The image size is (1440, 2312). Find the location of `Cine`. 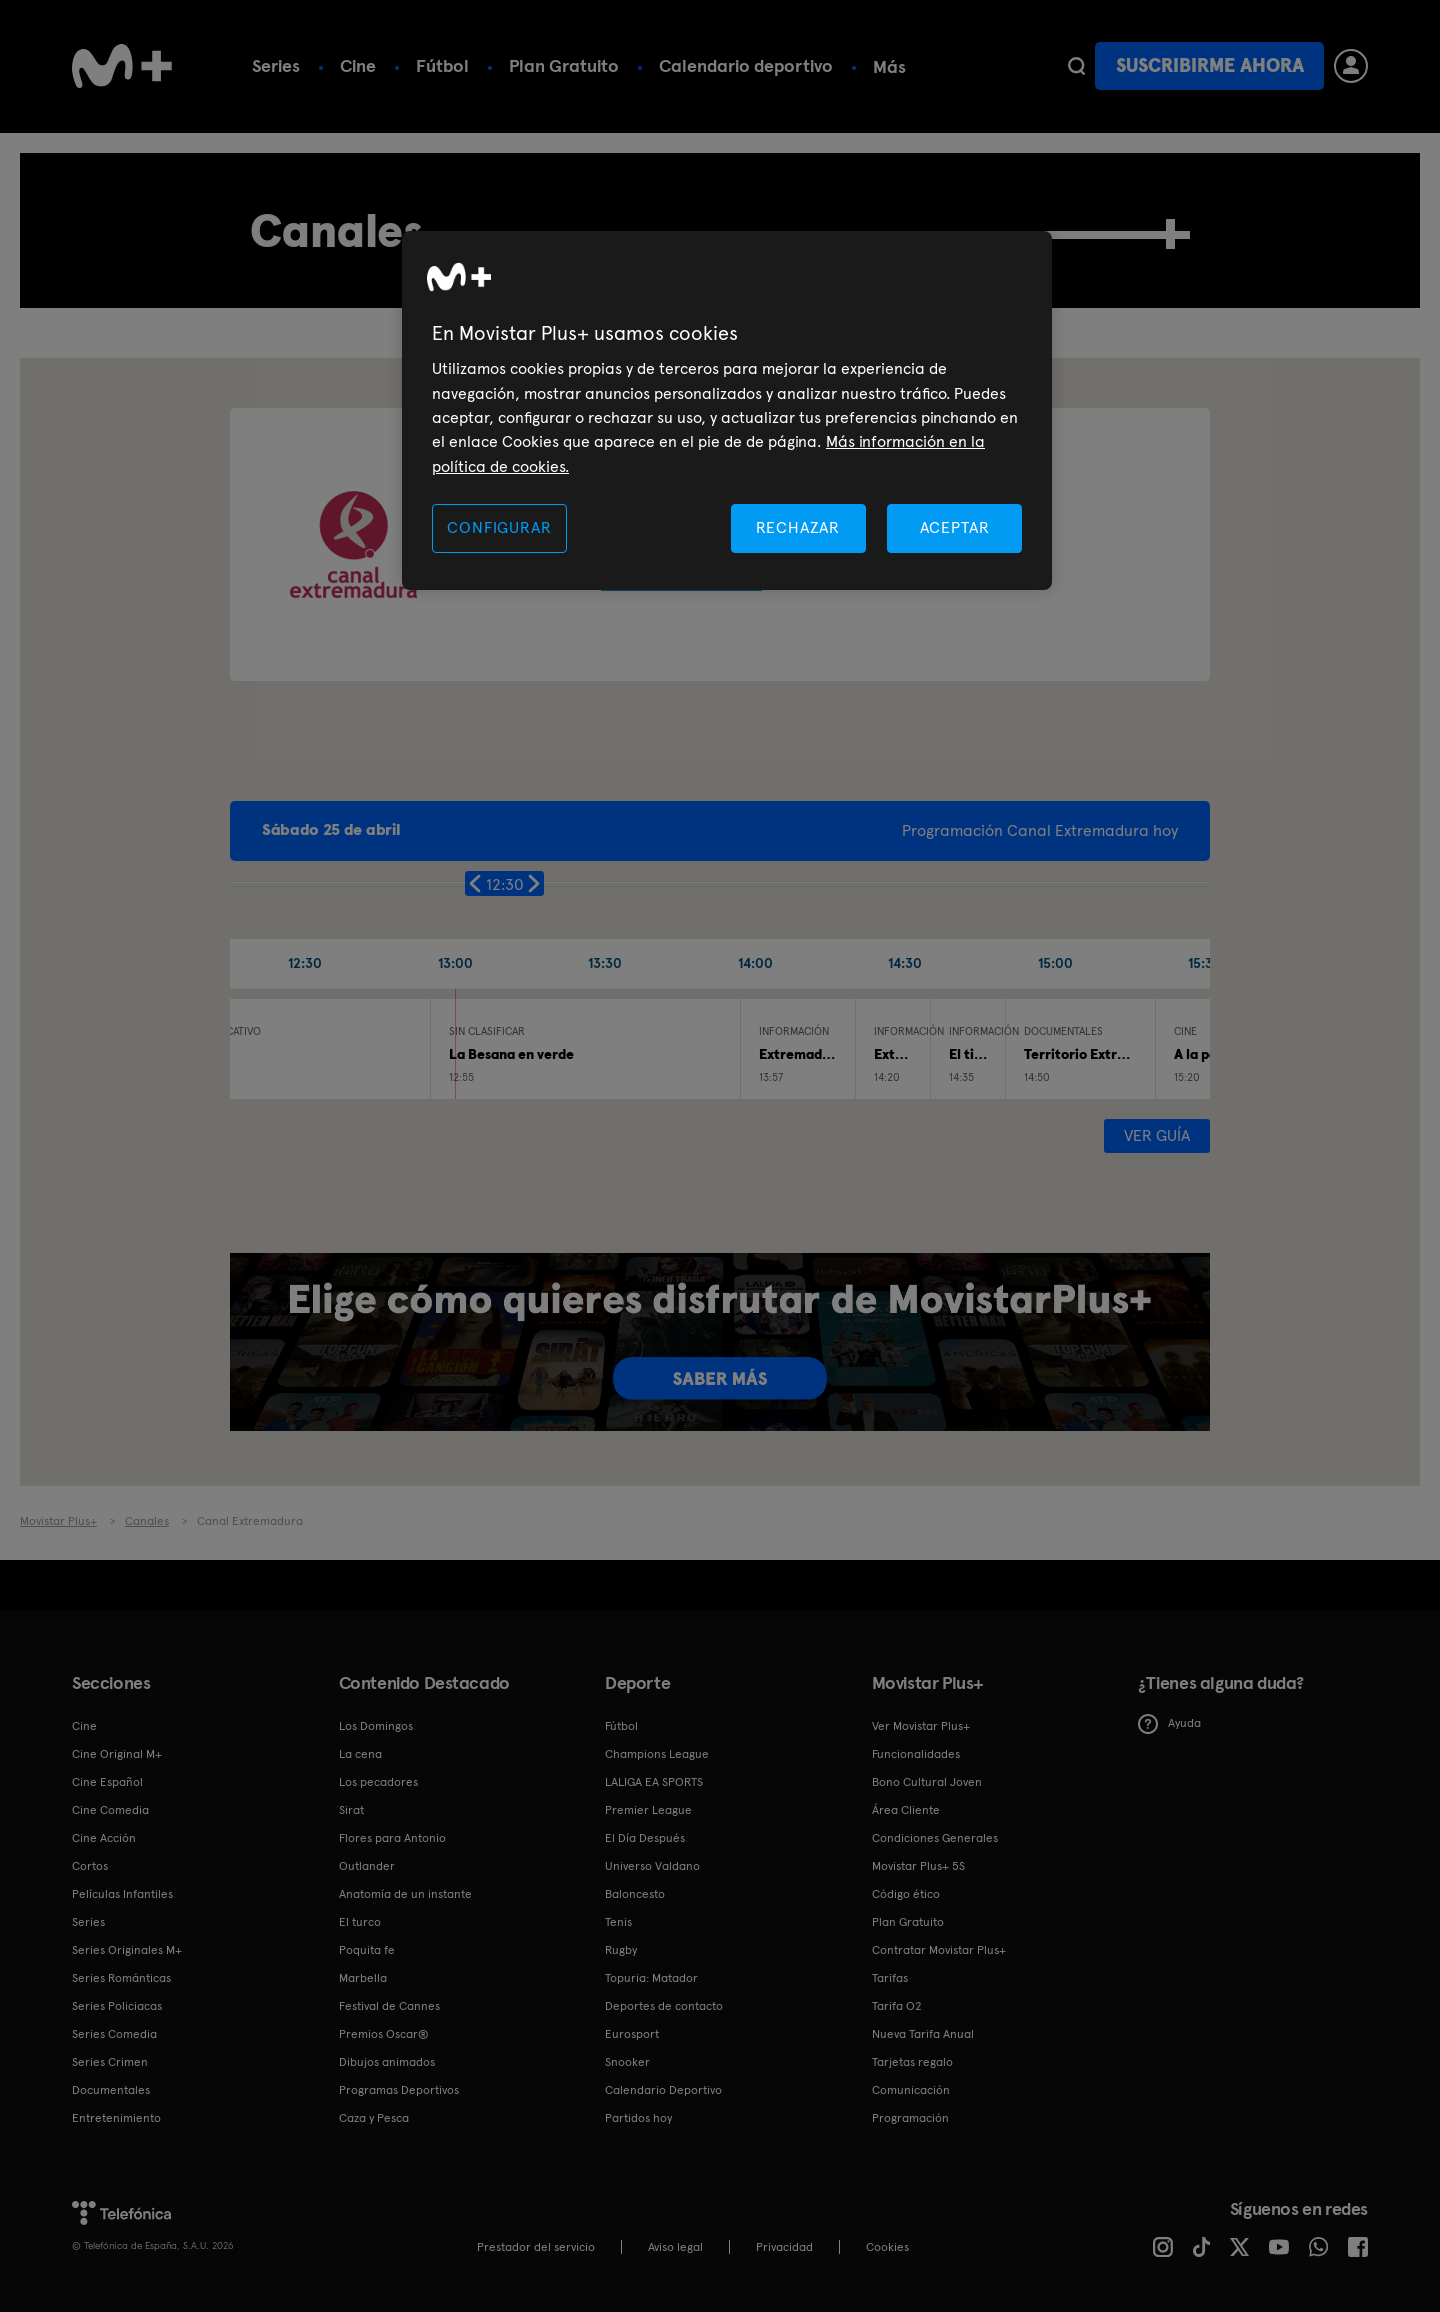

Cine is located at coordinates (358, 65).